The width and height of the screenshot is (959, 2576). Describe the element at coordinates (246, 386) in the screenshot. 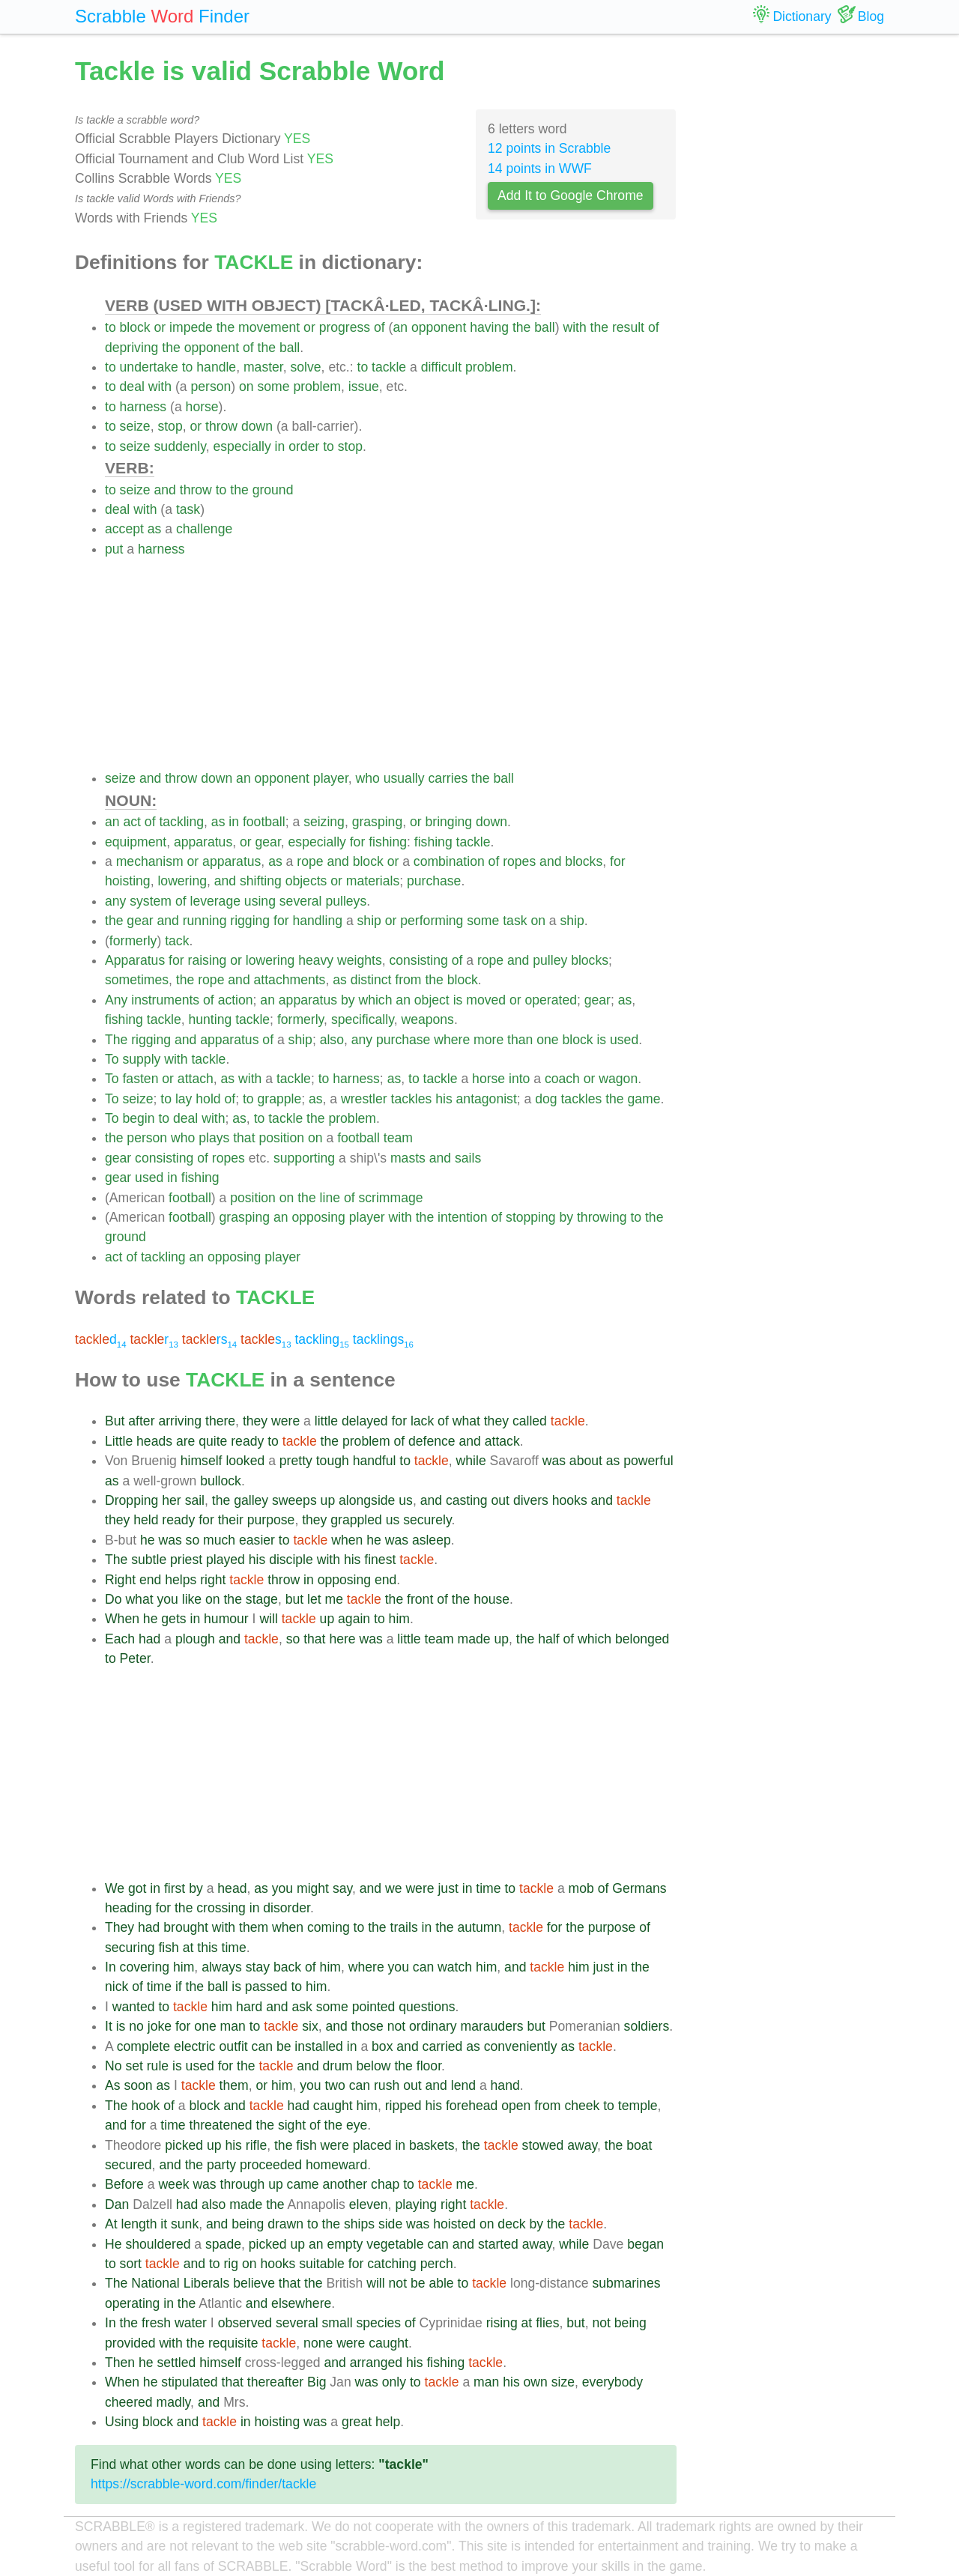

I see `on` at that location.